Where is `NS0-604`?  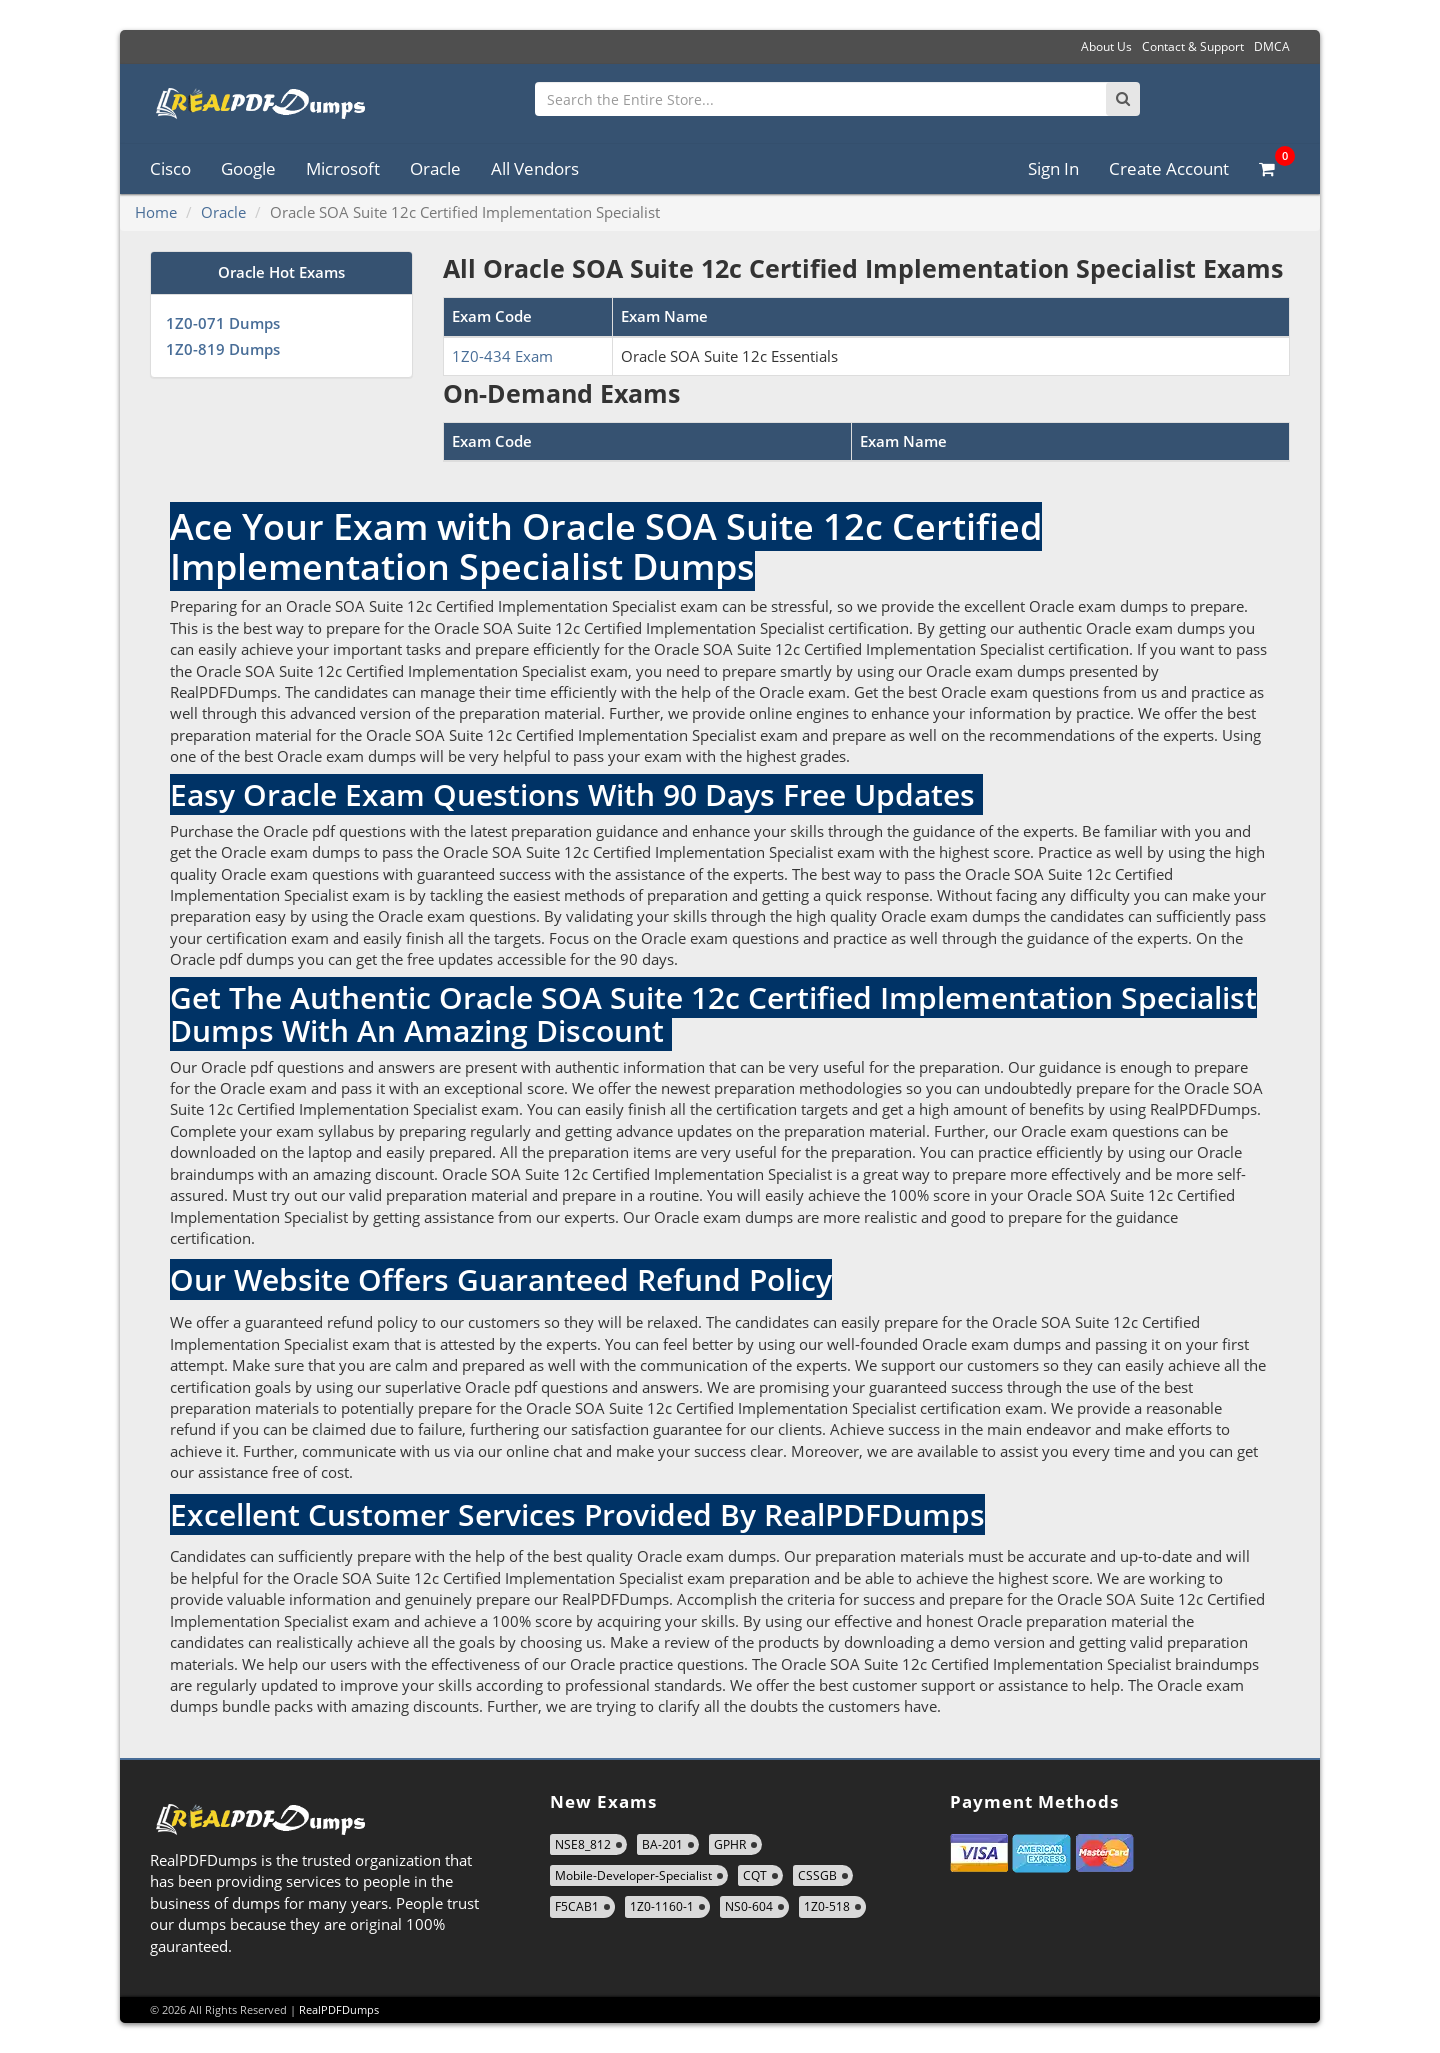 NS0-604 is located at coordinates (749, 1906).